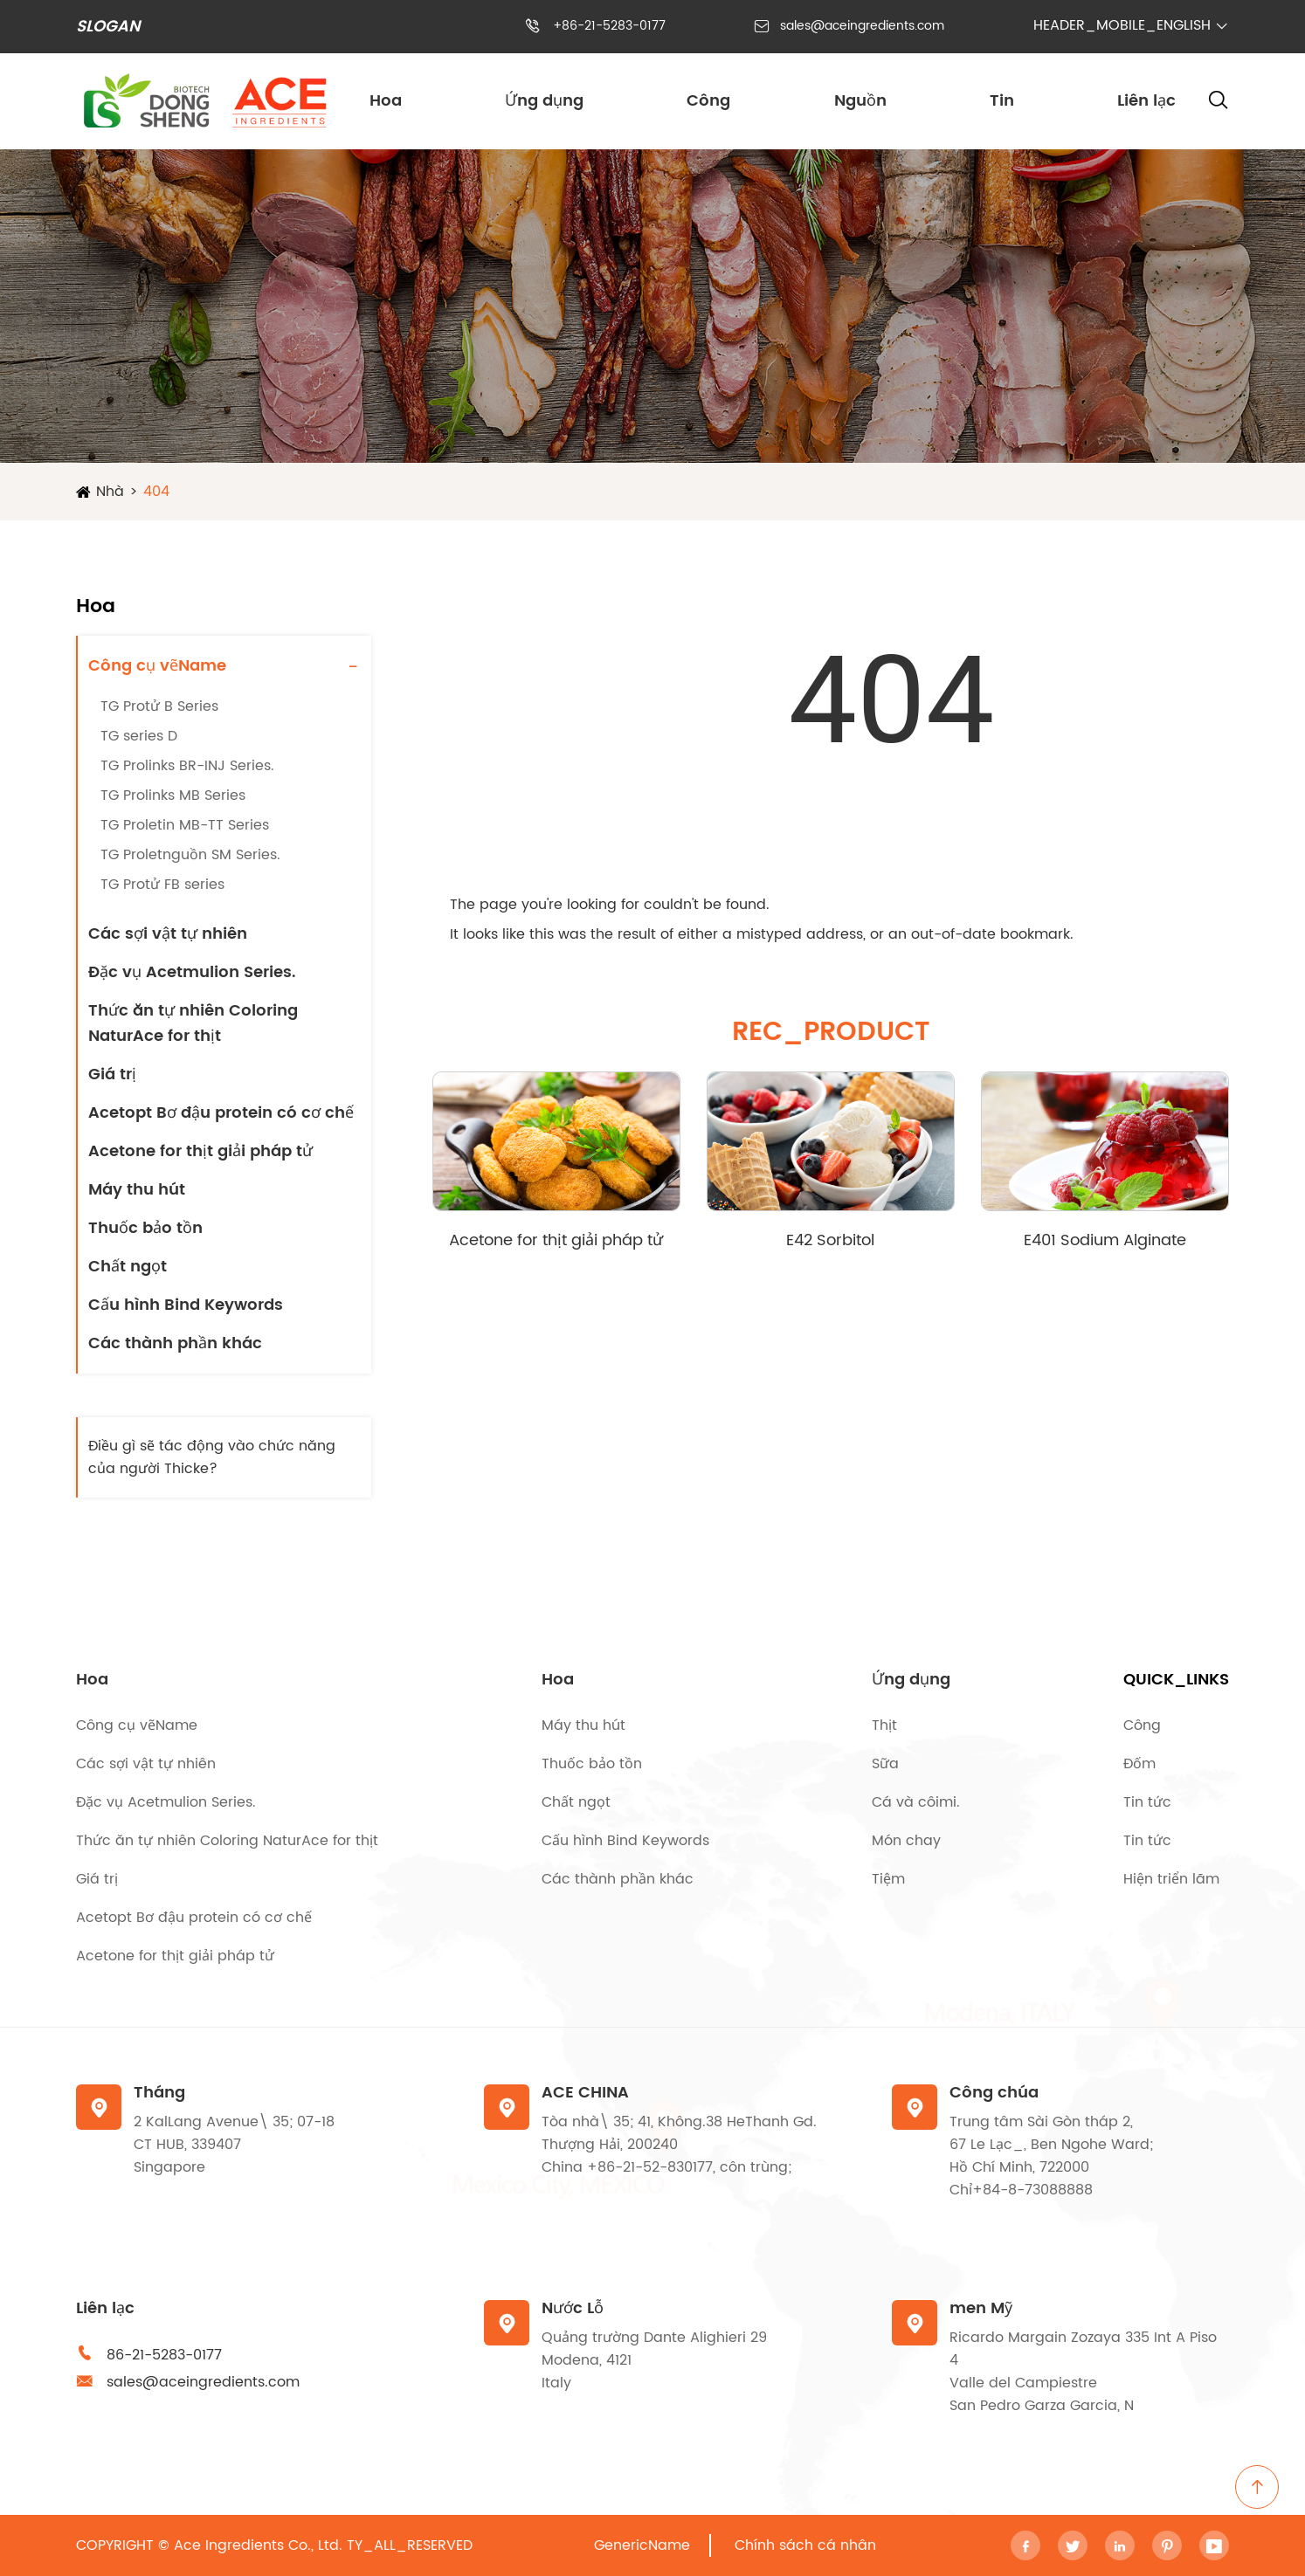 The image size is (1305, 2576). Describe the element at coordinates (127, 1266) in the screenshot. I see `Chất ngọt` at that location.